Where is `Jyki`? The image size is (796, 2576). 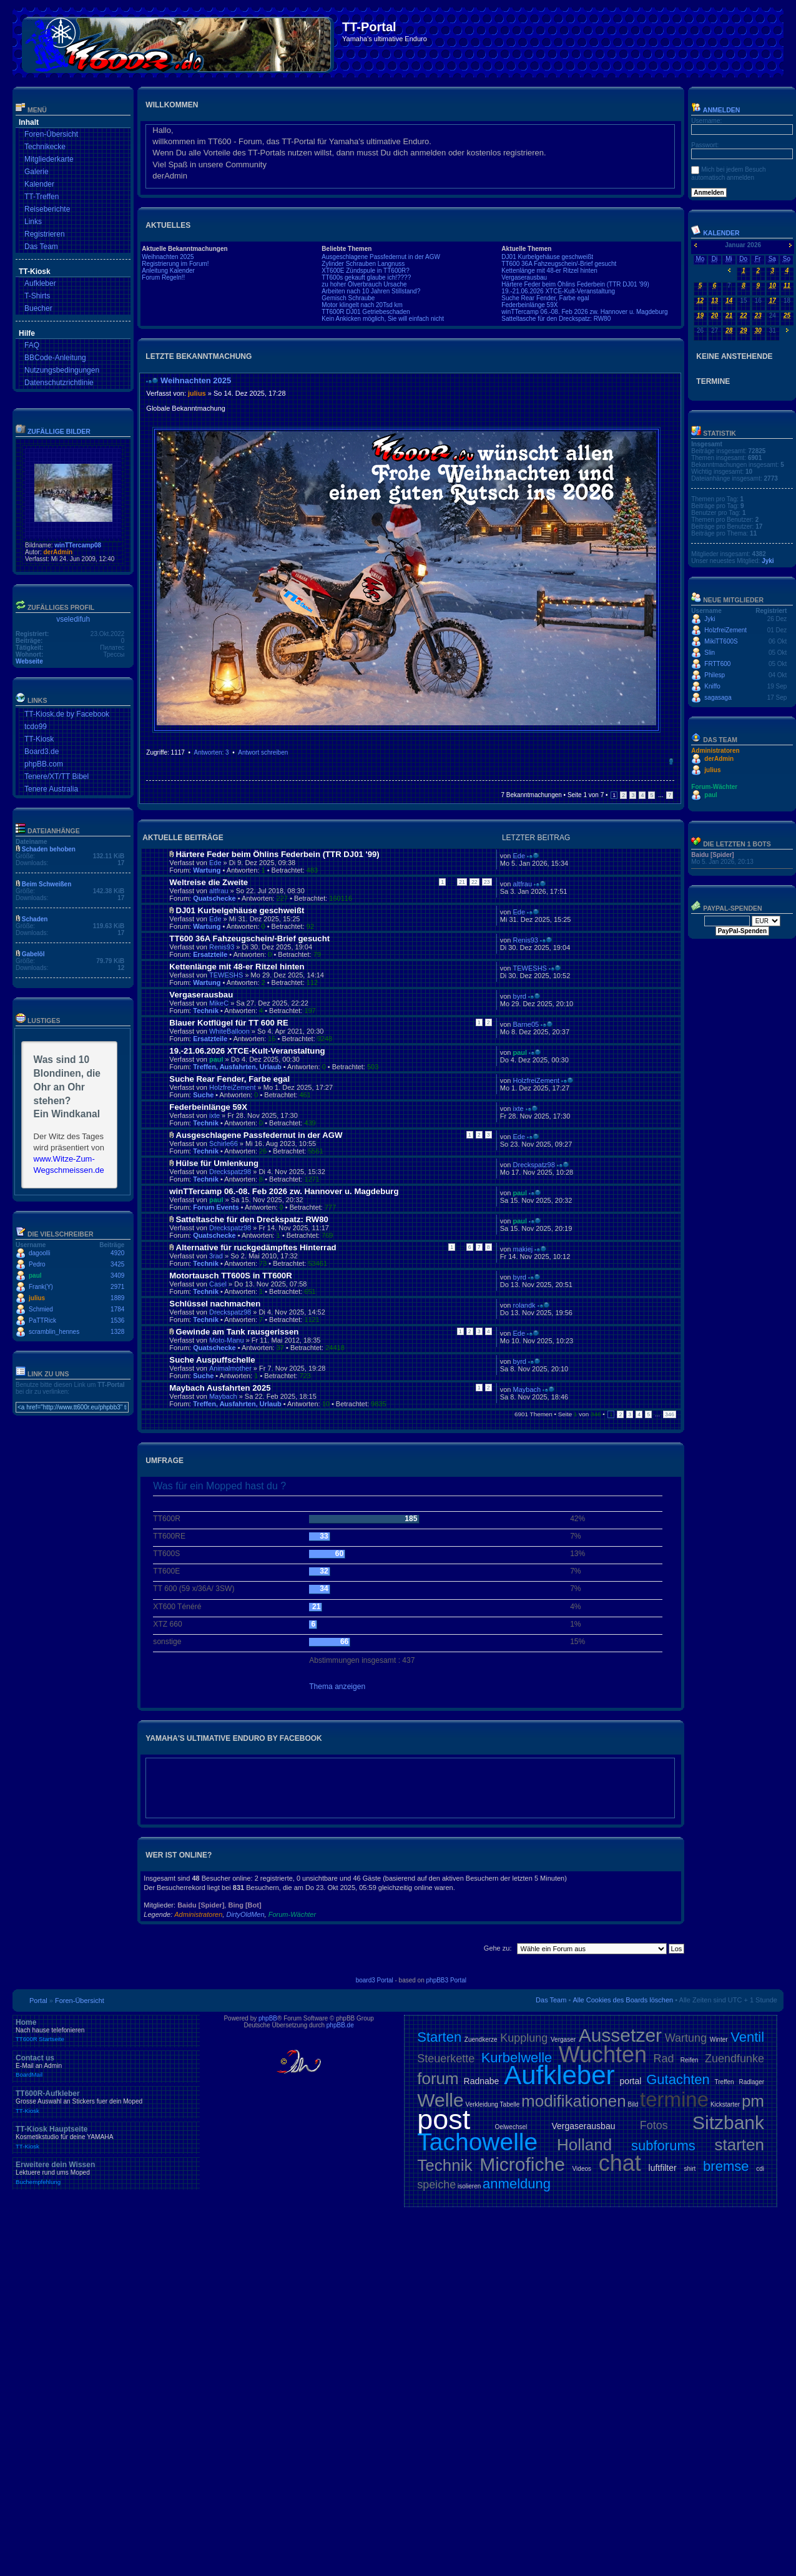
Jyki is located at coordinates (768, 560).